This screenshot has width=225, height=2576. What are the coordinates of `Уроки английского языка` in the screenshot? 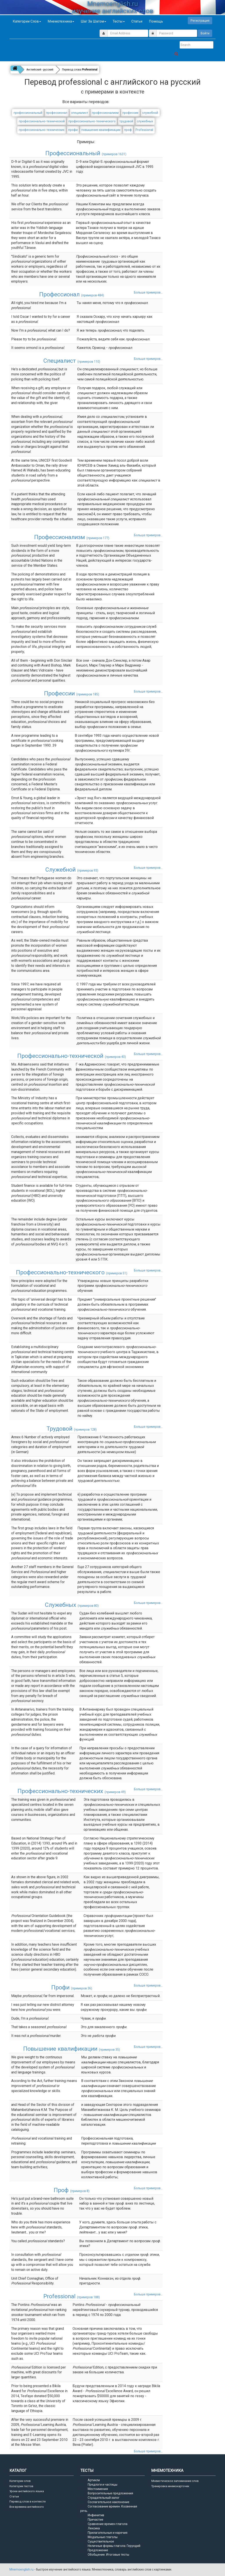 It's located at (26, 2491).